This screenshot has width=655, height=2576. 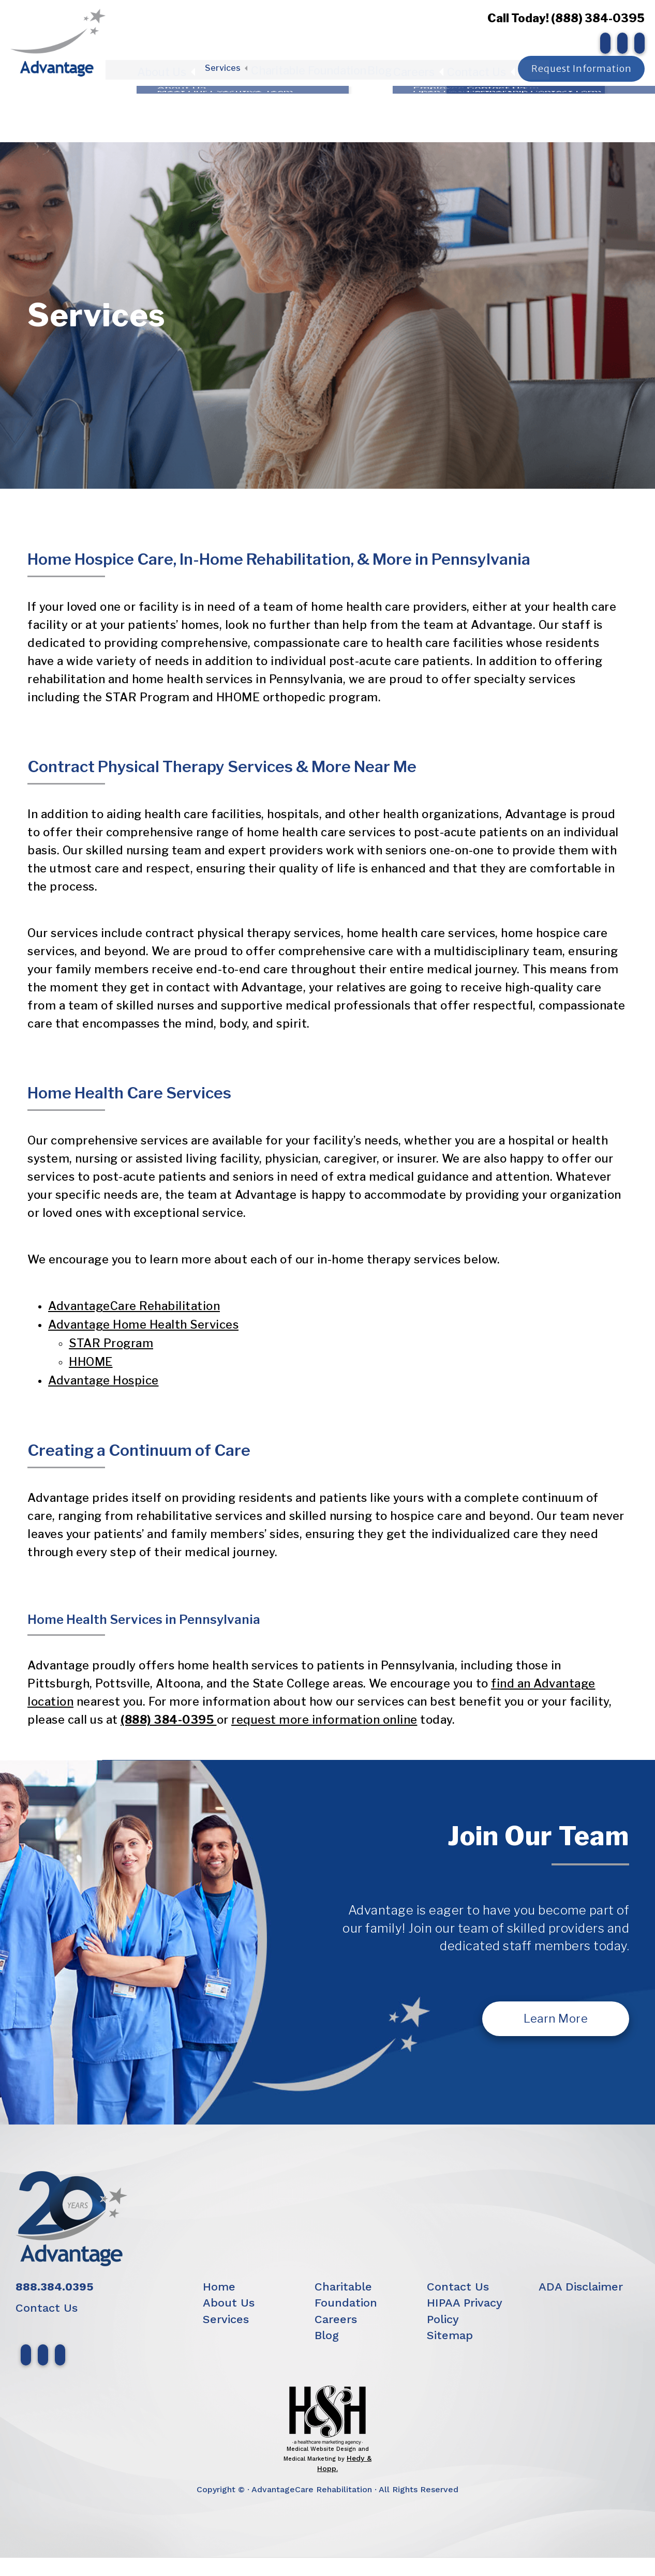 I want to click on AdvantageCare Rehabilitation, so click(x=134, y=1306).